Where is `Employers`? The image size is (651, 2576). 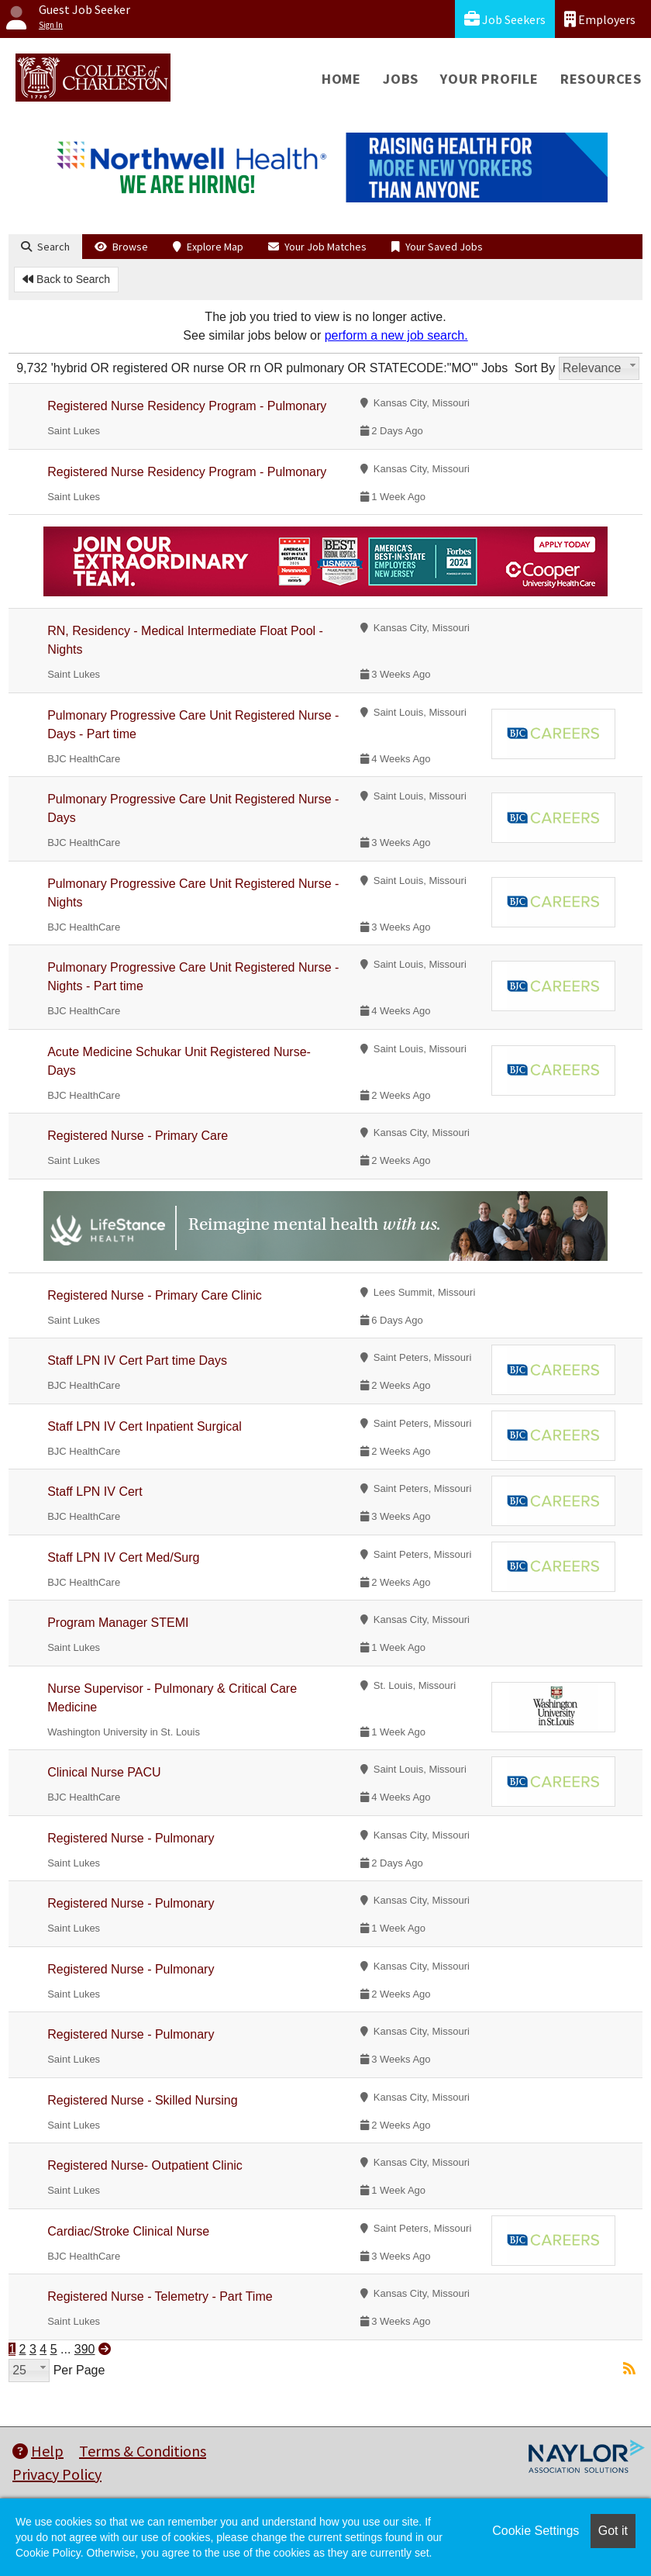 Employers is located at coordinates (600, 19).